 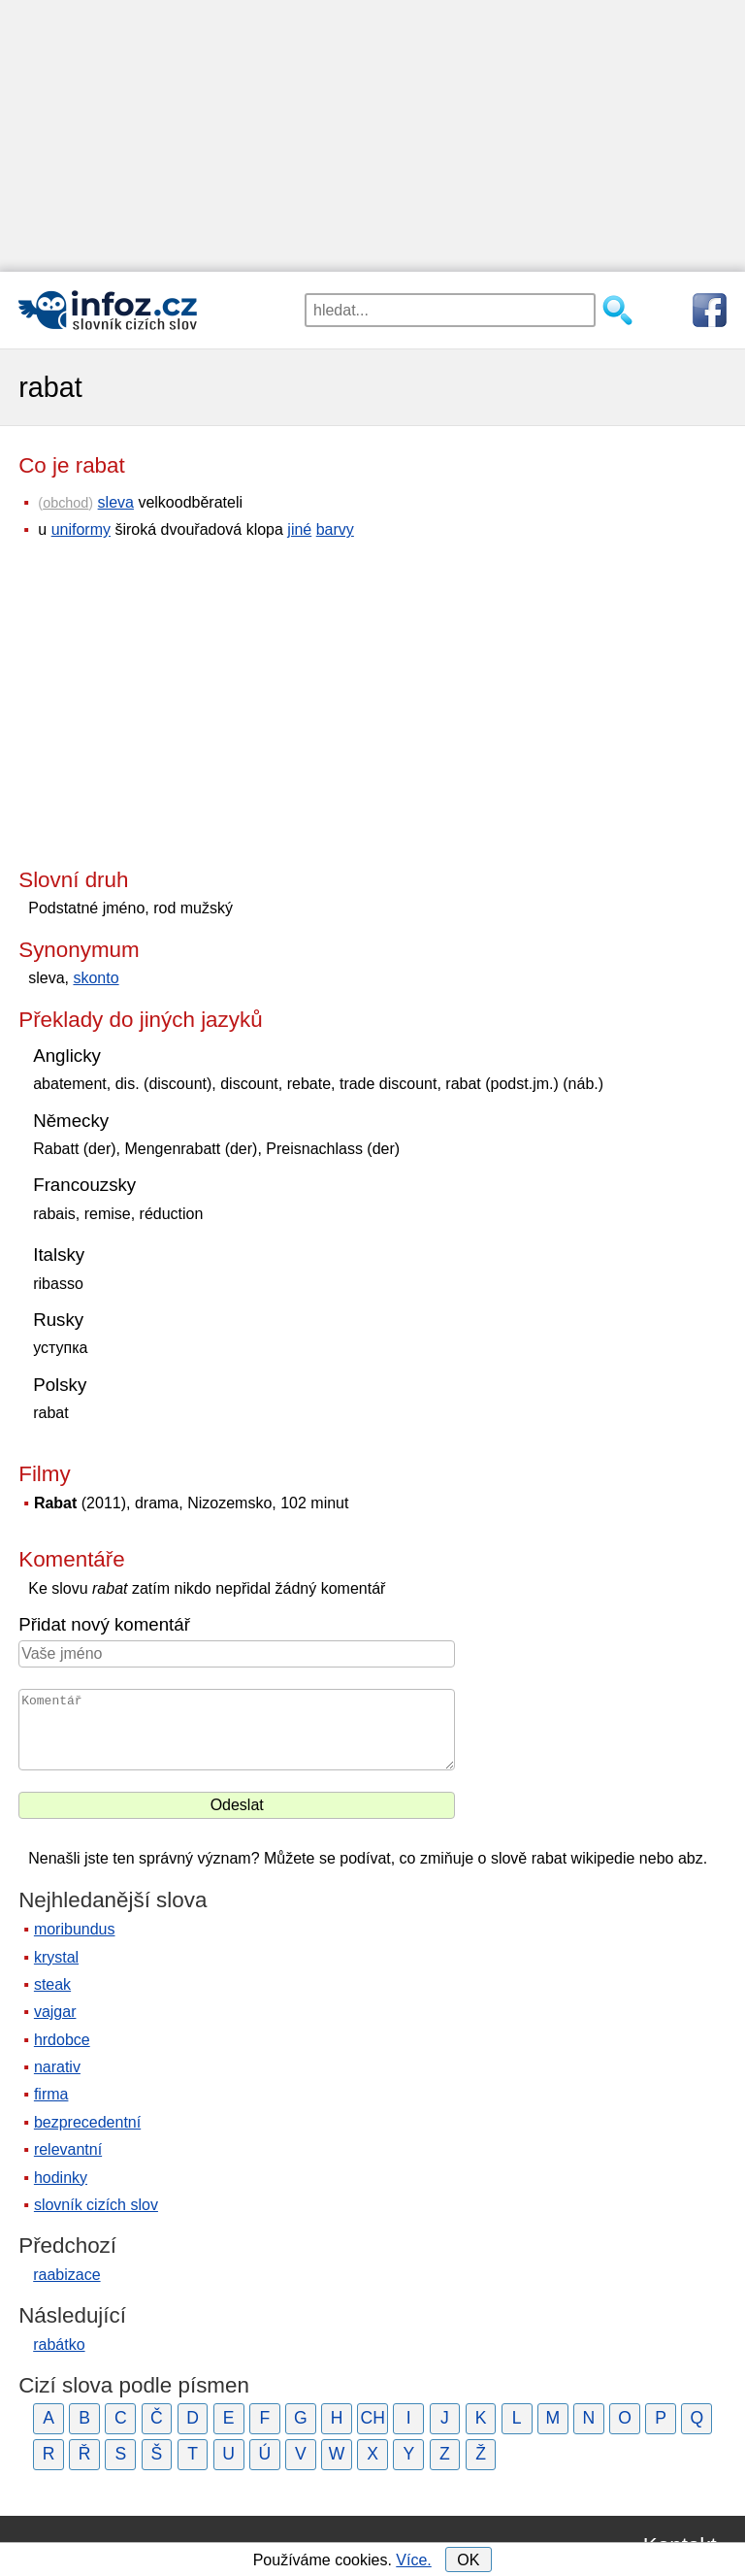 What do you see at coordinates (299, 529) in the screenshot?
I see `jiné` at bounding box center [299, 529].